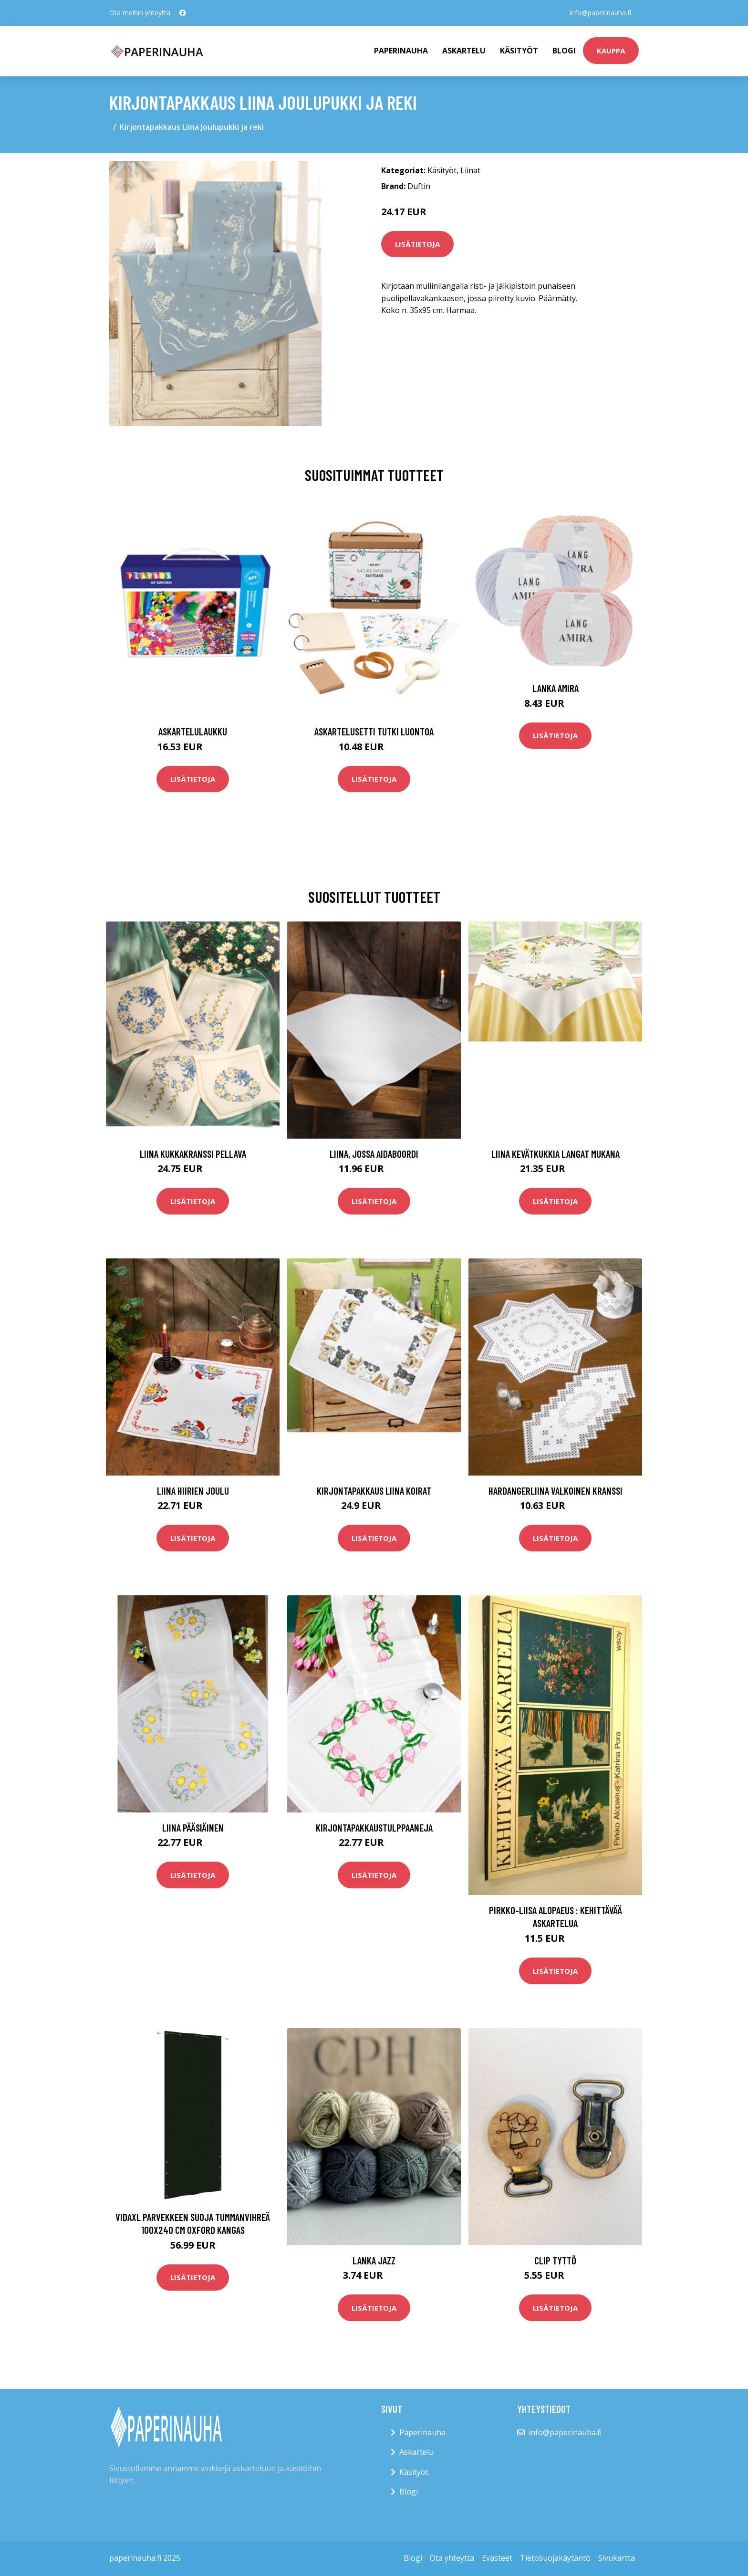  What do you see at coordinates (519, 50) in the screenshot?
I see `Käsityöt` at bounding box center [519, 50].